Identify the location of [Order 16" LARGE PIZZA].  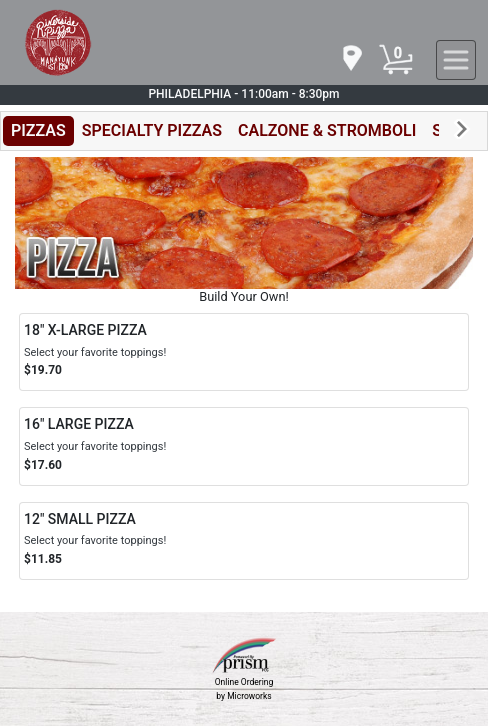
(244, 446).